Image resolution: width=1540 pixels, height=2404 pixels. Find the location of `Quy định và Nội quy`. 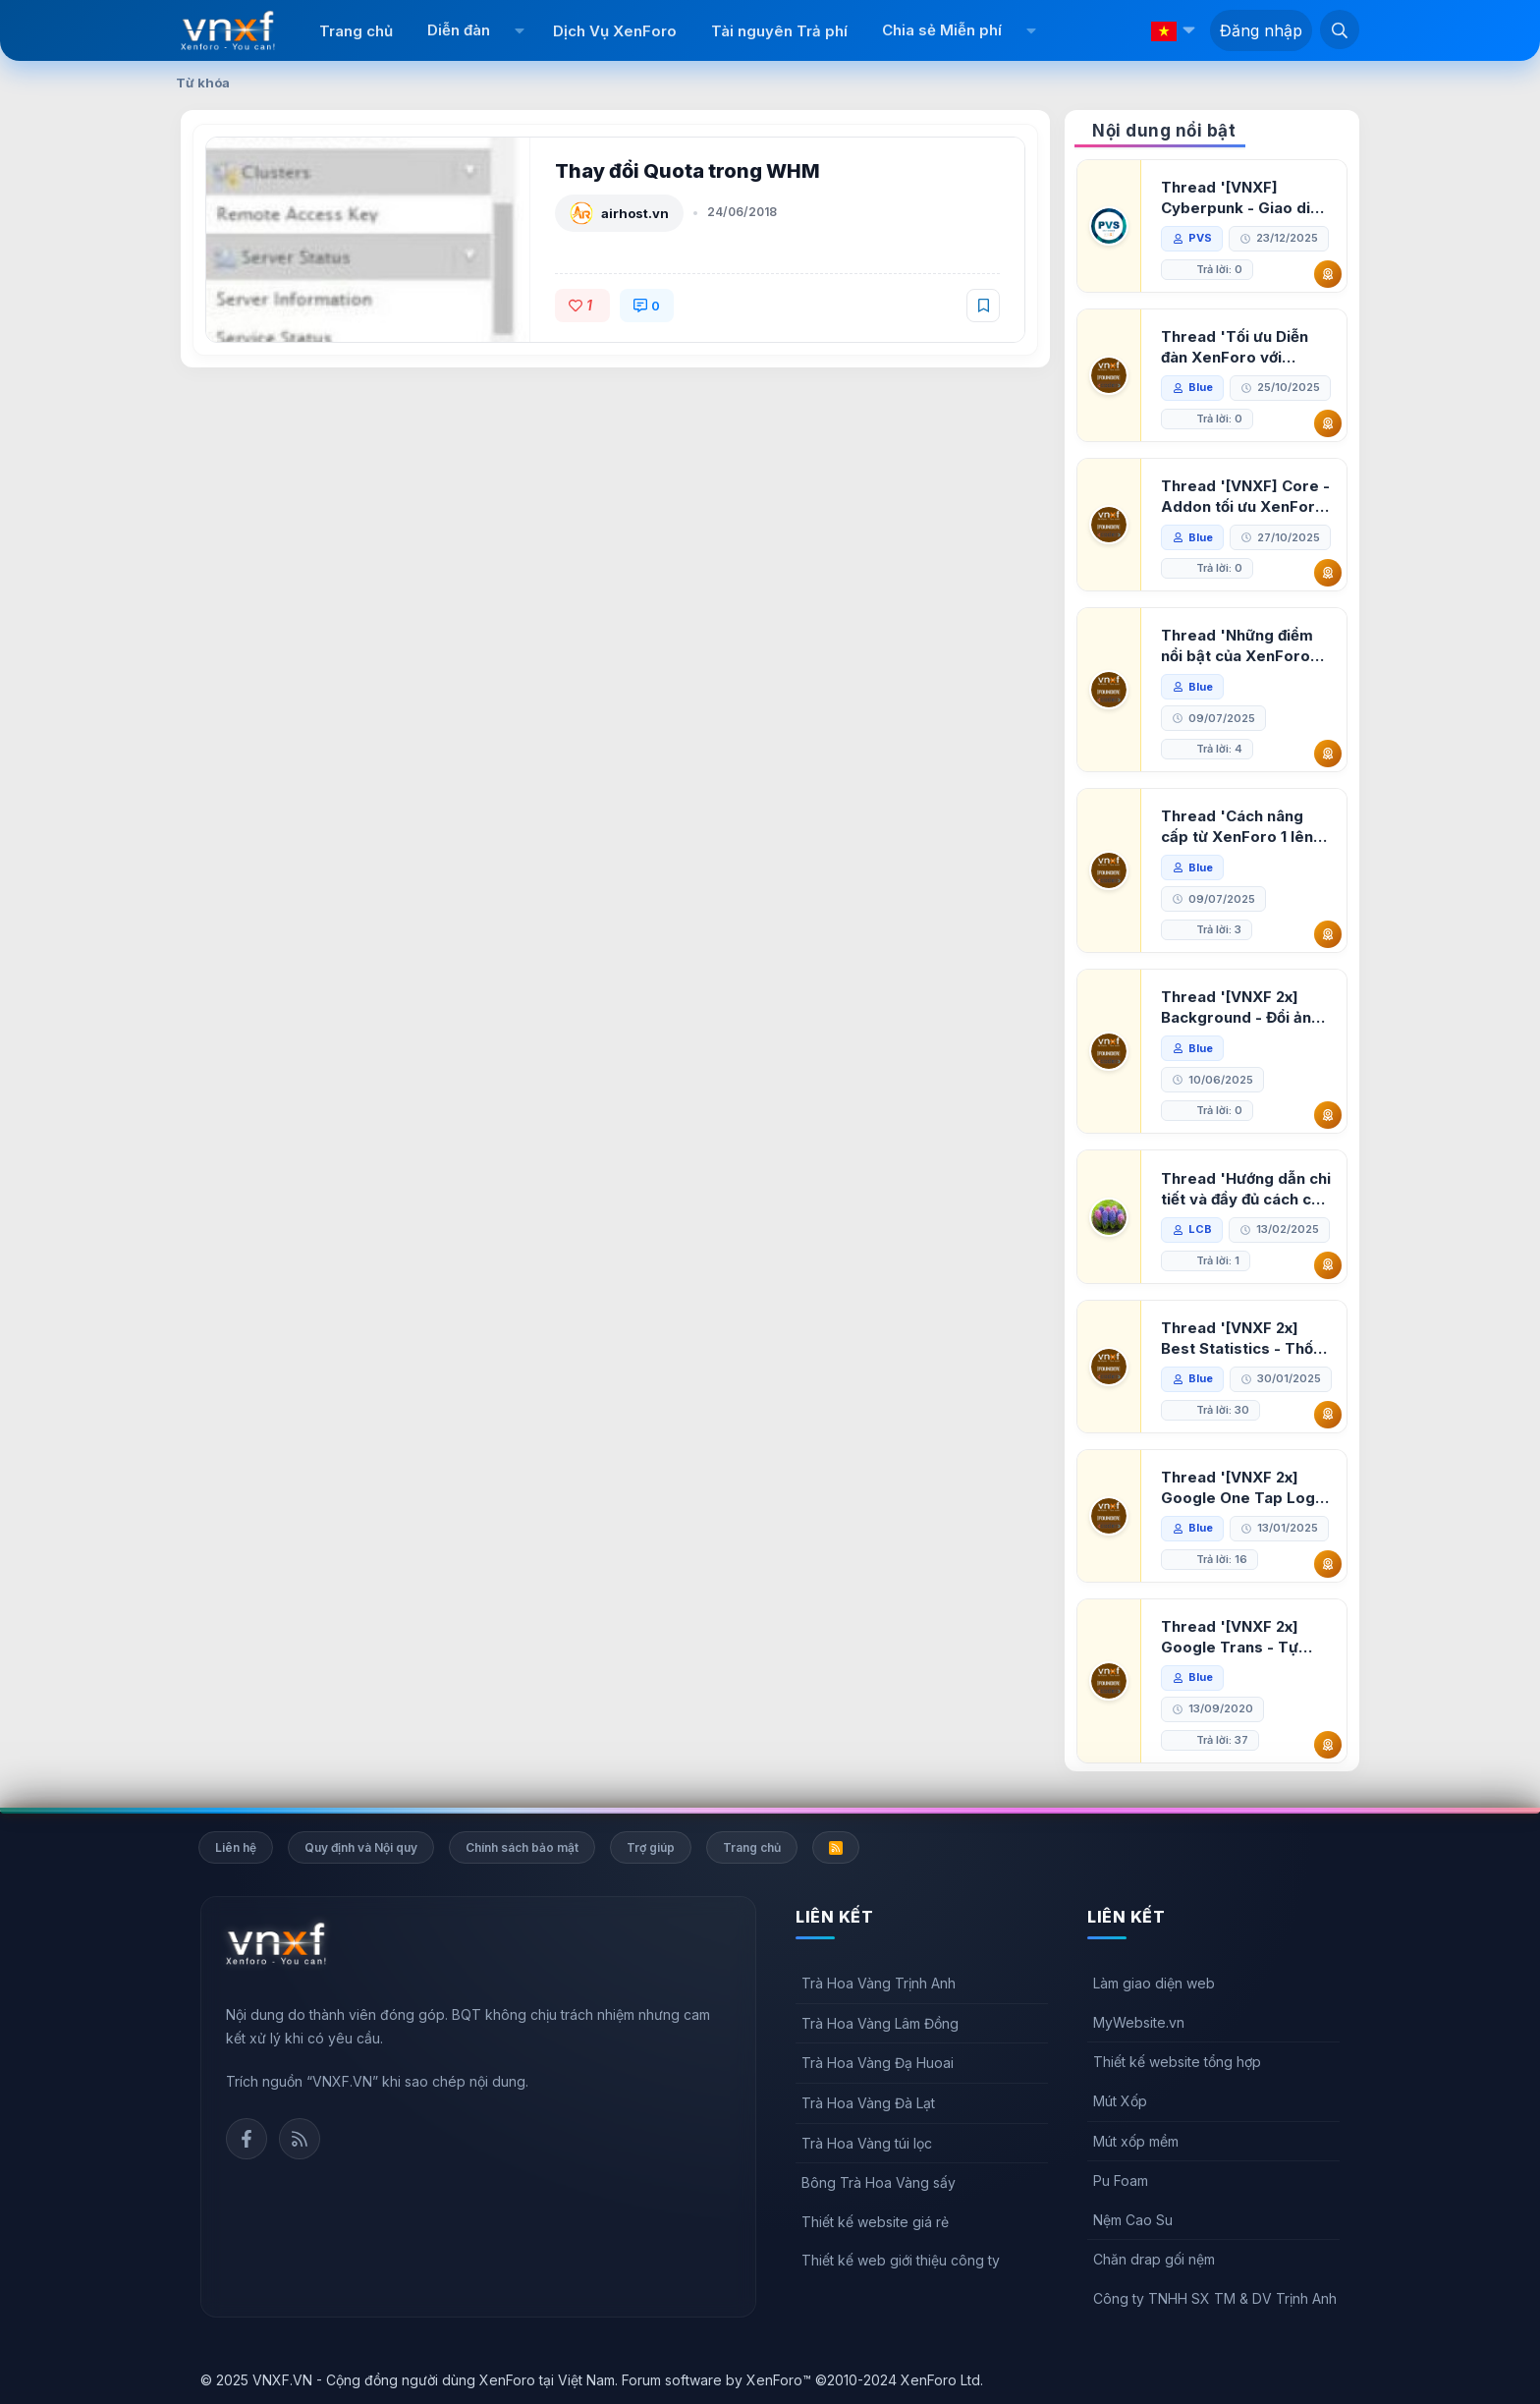

Quy định và Nội quy is located at coordinates (360, 1847).